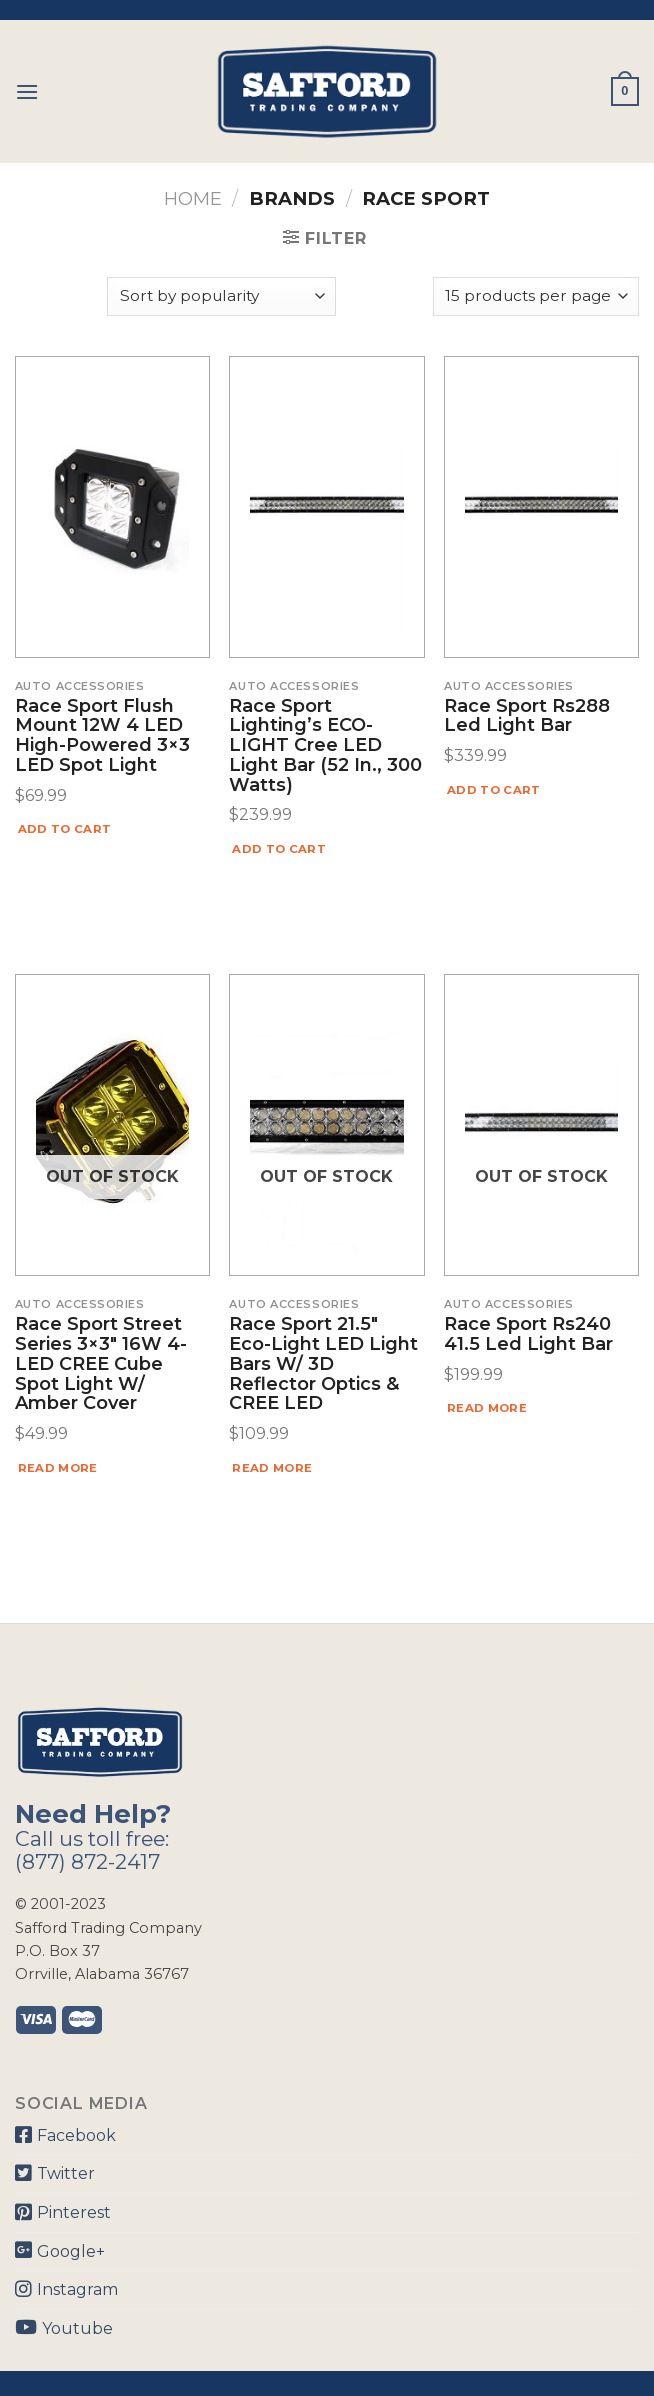  I want to click on [Menu], so click(27, 91).